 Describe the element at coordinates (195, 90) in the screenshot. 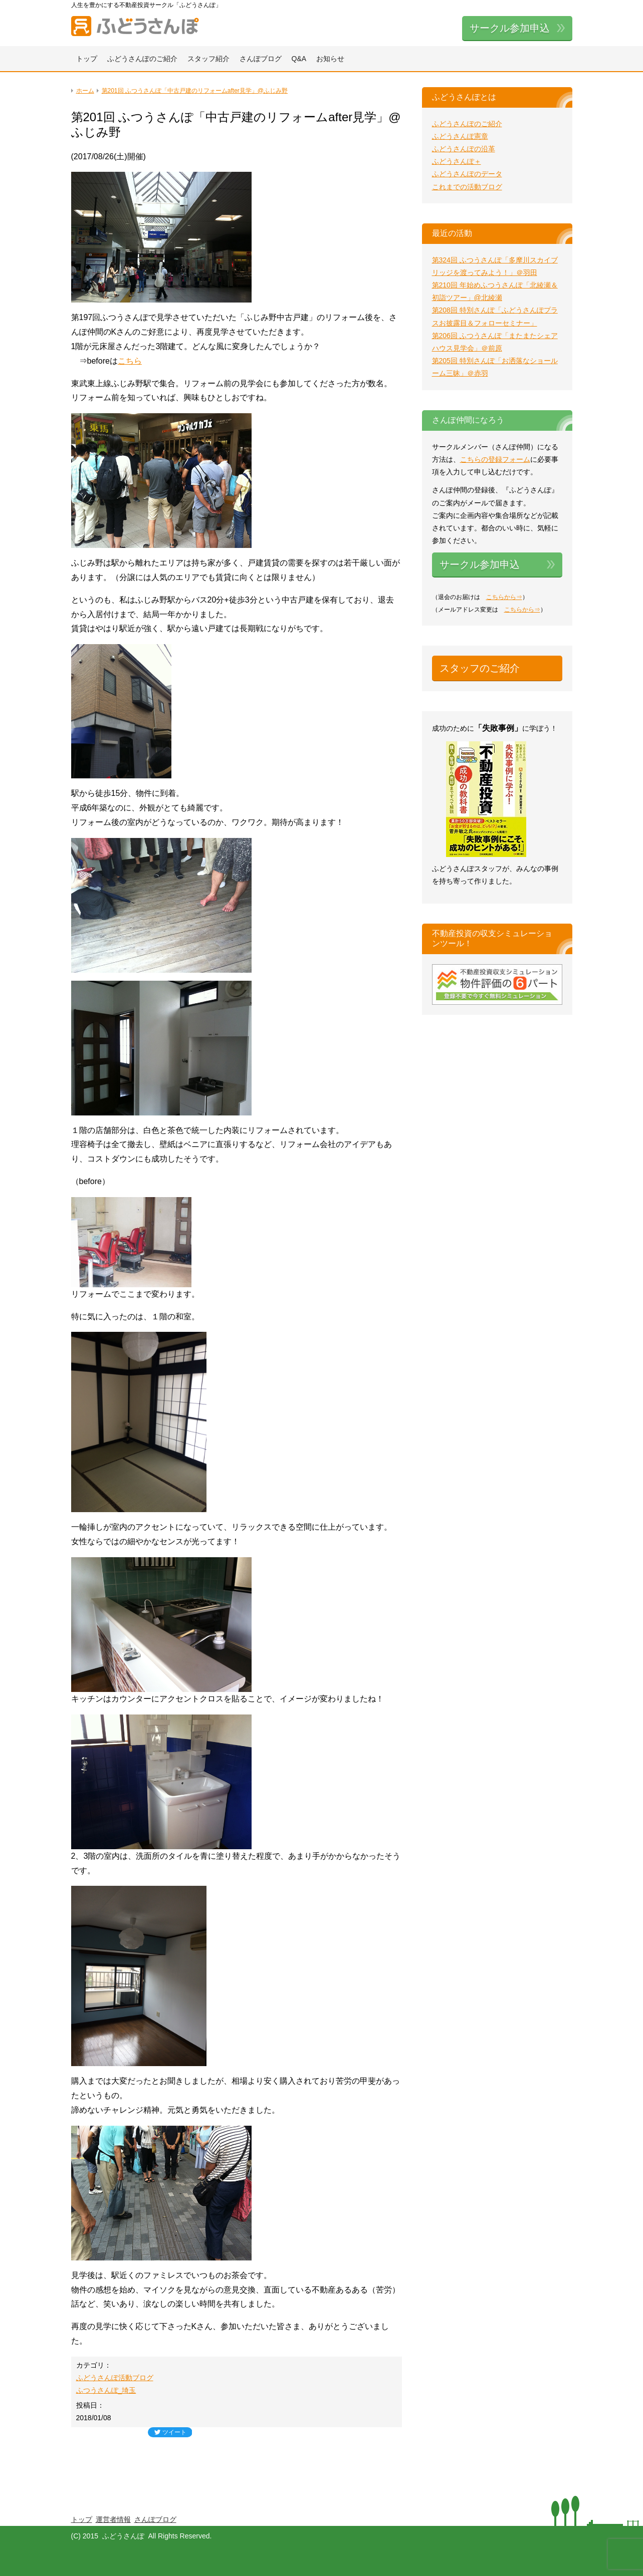

I see `第201回 ふつうさんぽ「中古戸建のリフォームafter見学」@ふじみ野` at that location.